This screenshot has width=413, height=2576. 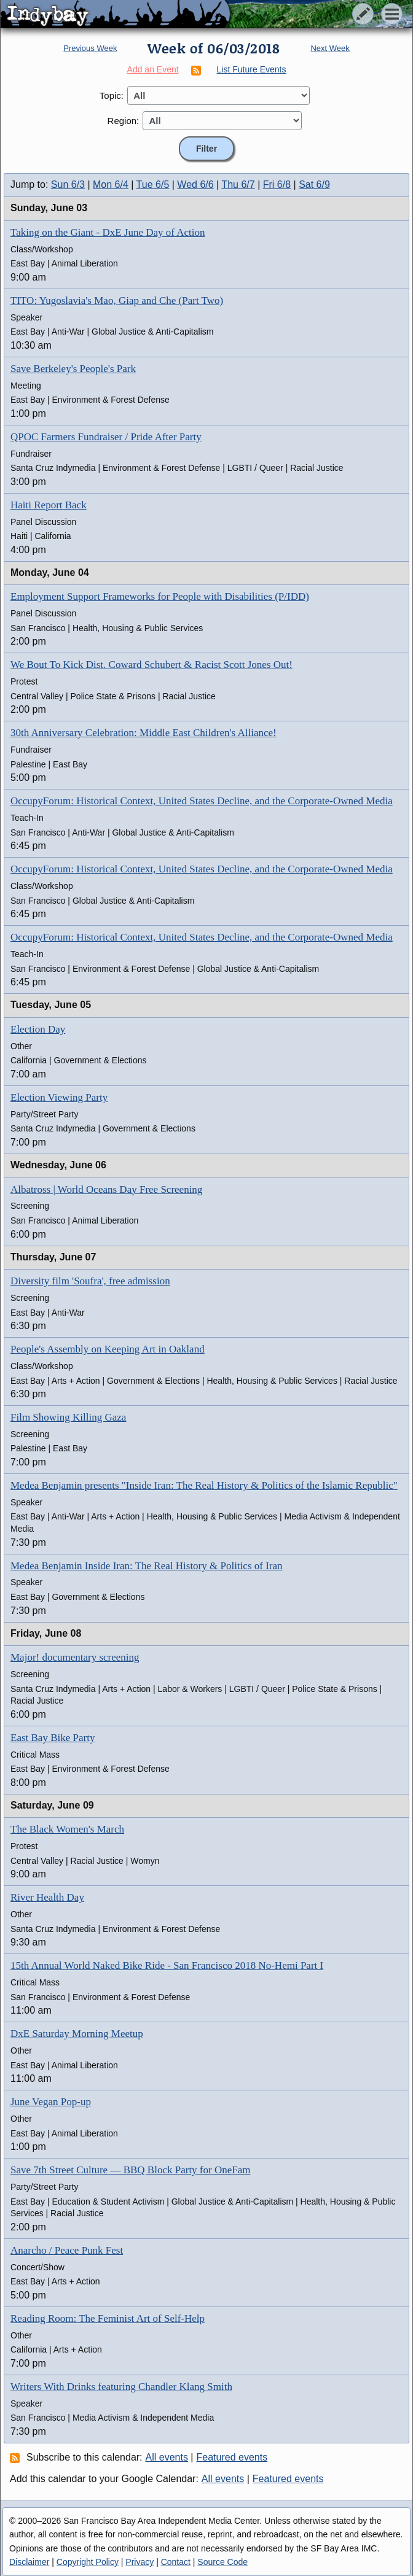 I want to click on Election Day, so click(x=37, y=1029).